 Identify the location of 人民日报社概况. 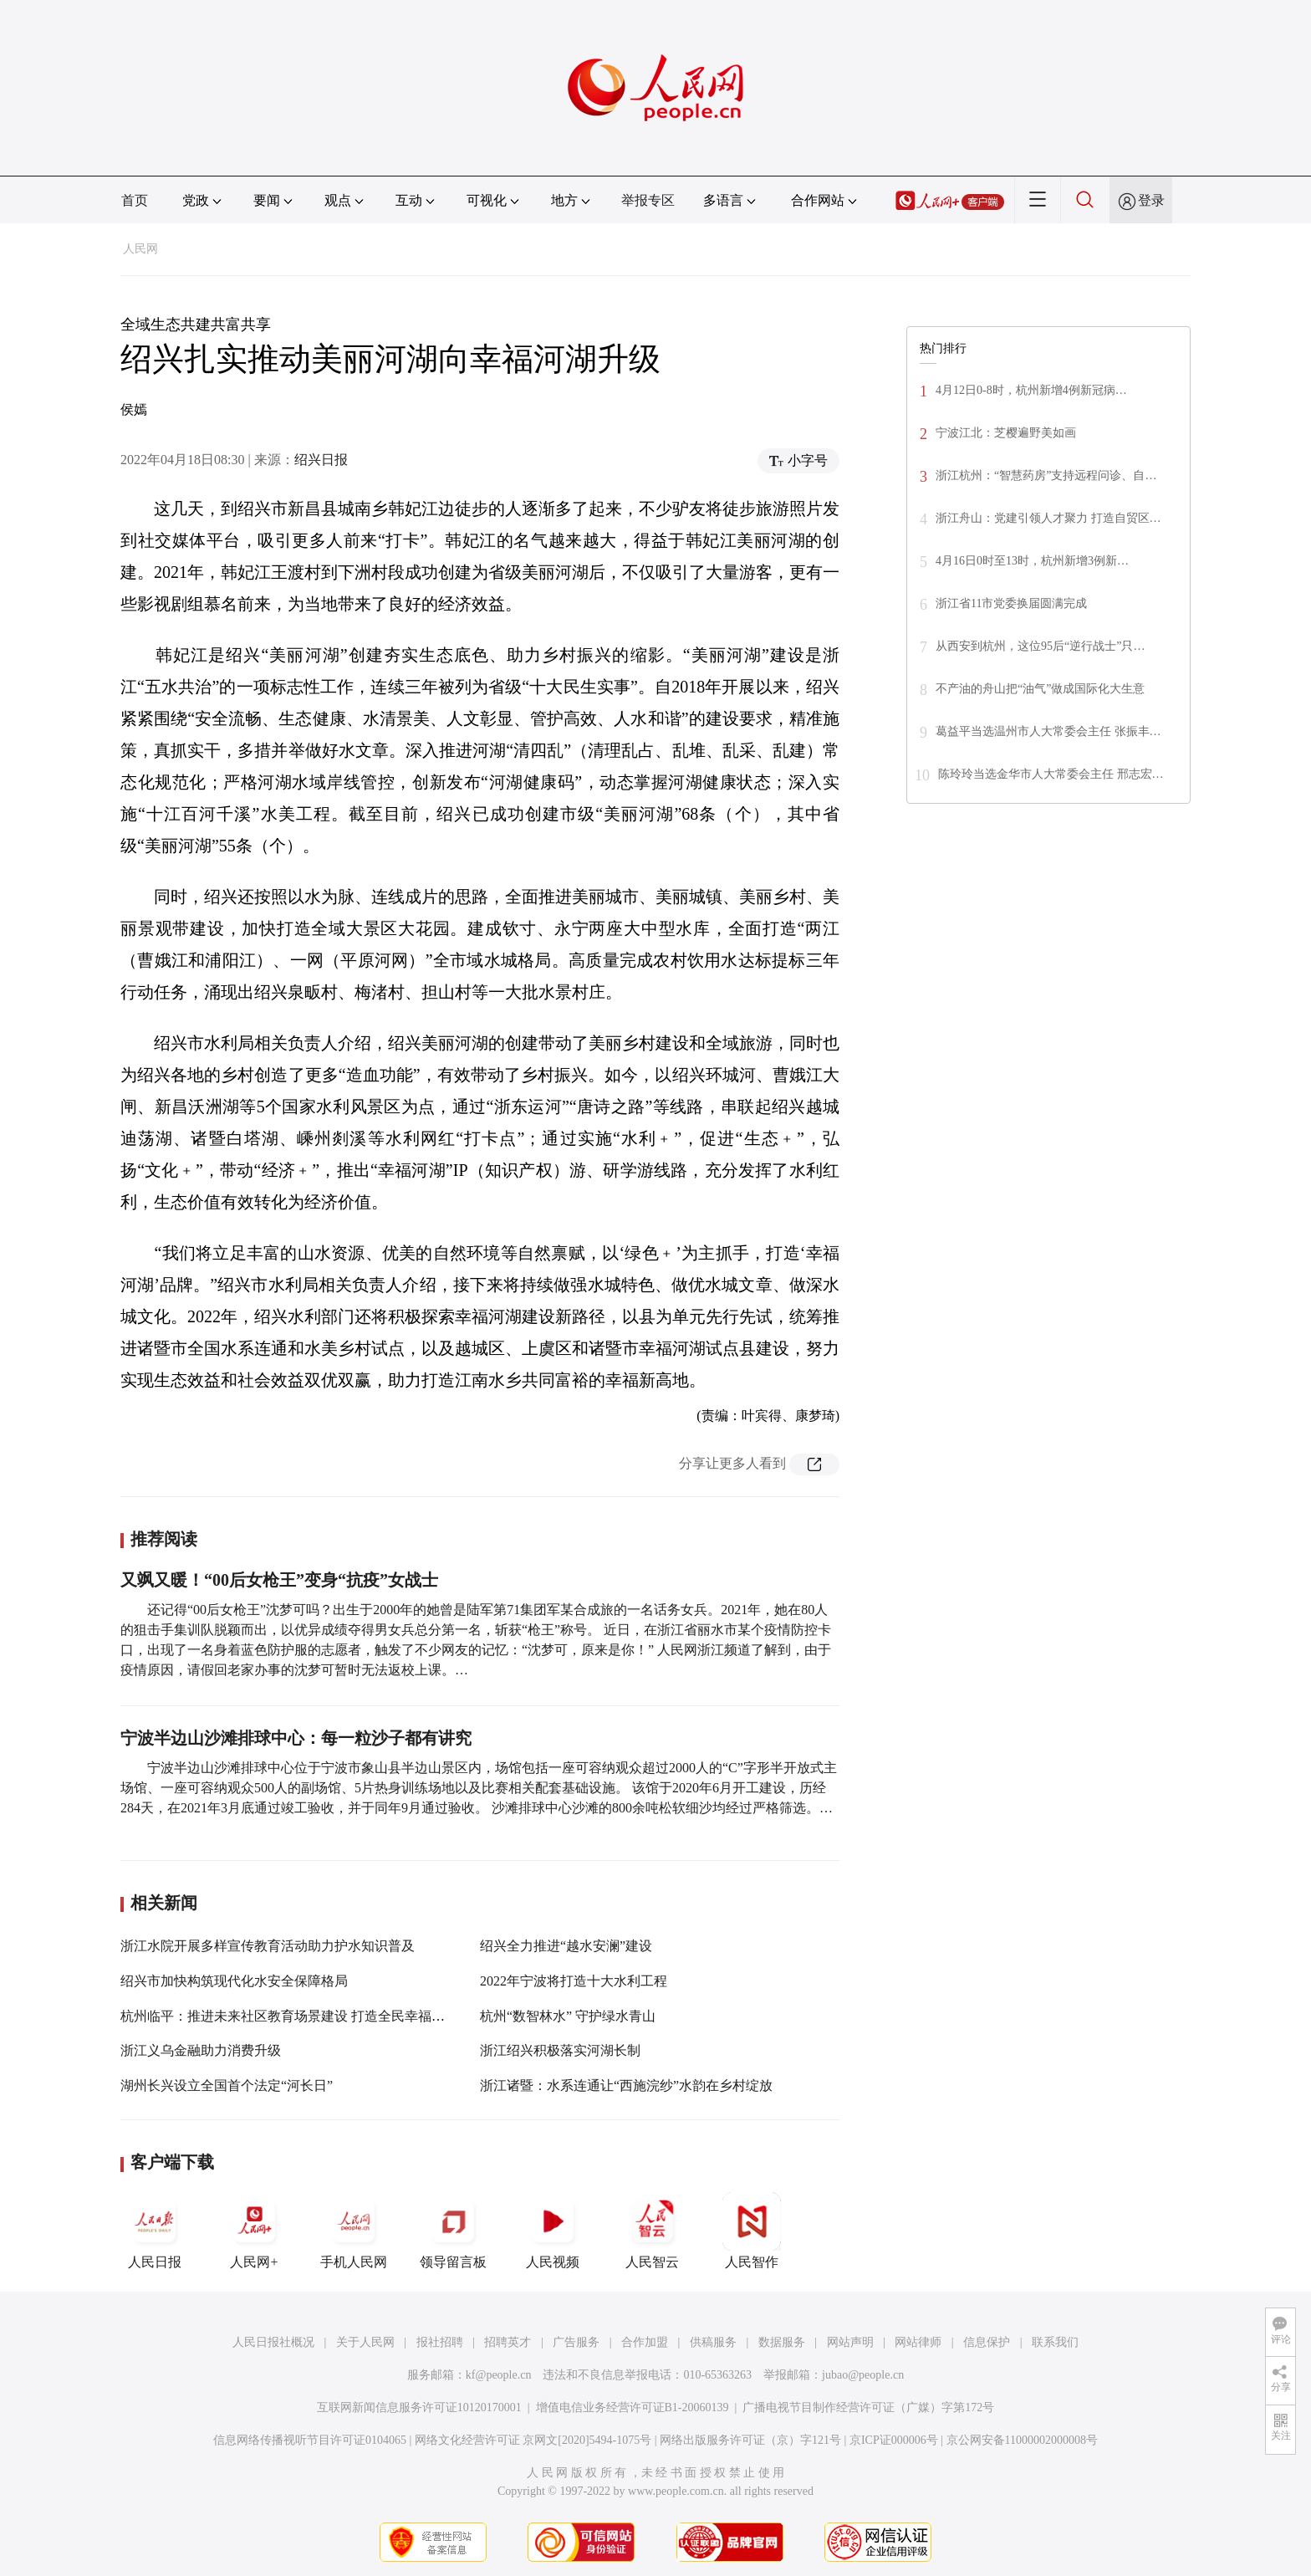
(273, 2342).